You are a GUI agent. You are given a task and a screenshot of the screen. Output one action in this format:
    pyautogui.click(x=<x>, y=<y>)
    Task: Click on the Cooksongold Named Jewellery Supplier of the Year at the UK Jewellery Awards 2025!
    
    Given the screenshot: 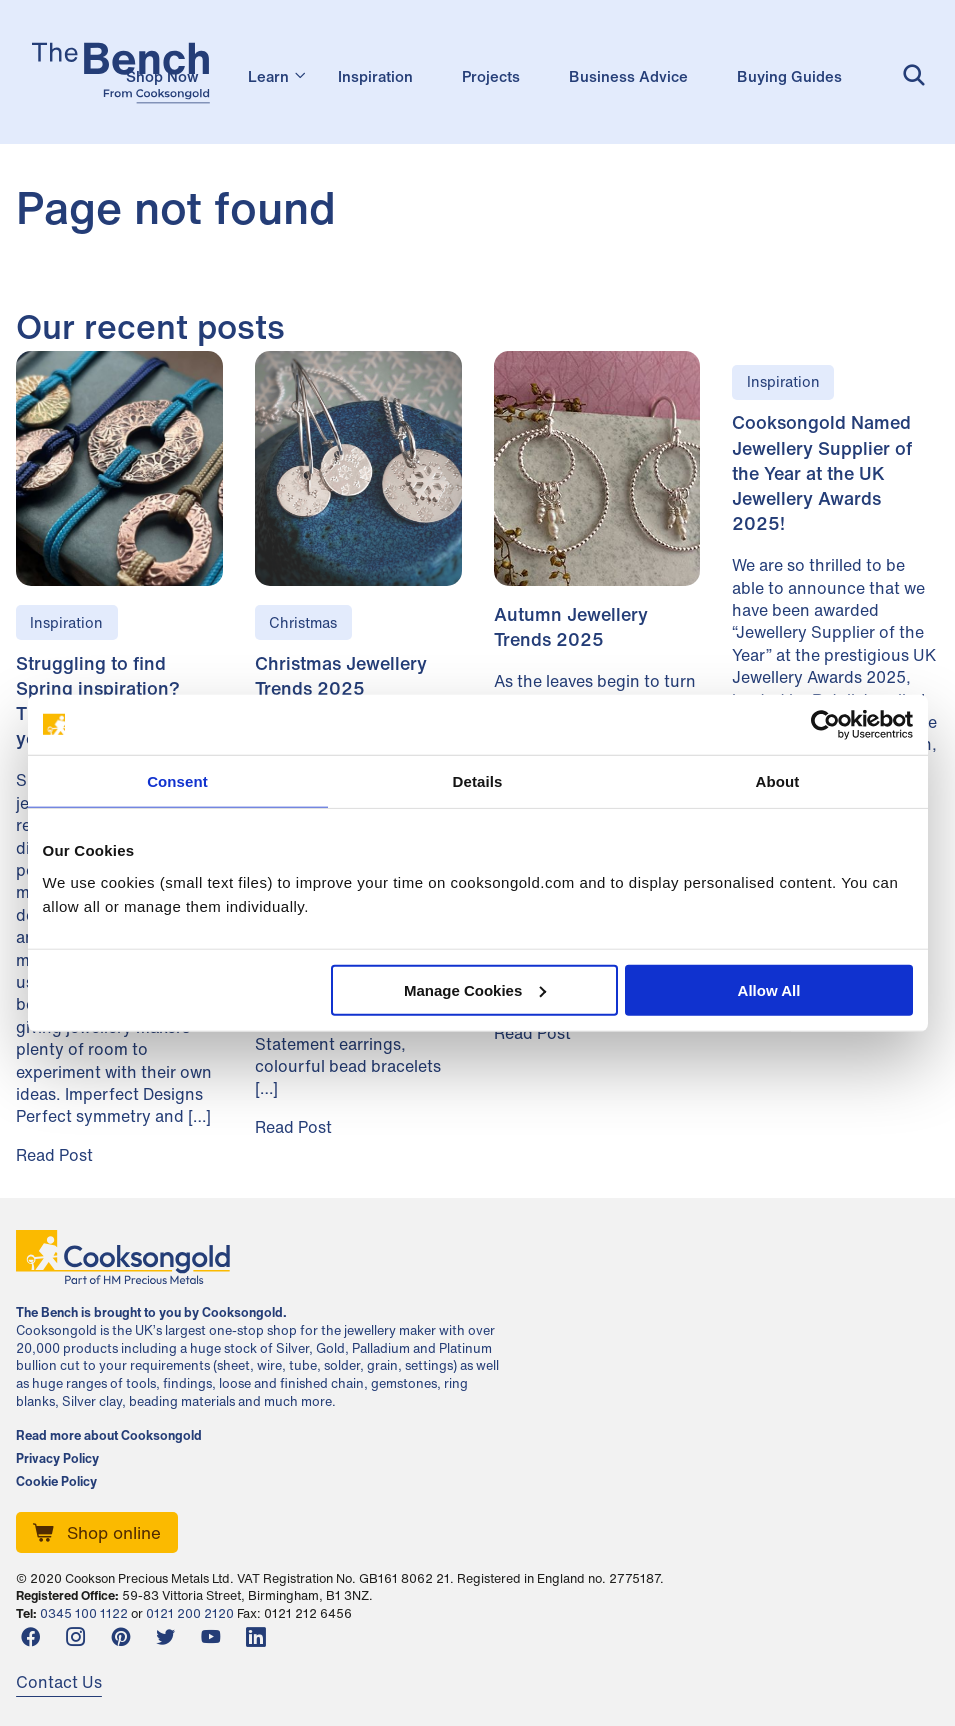 What is the action you would take?
    pyautogui.click(x=822, y=472)
    